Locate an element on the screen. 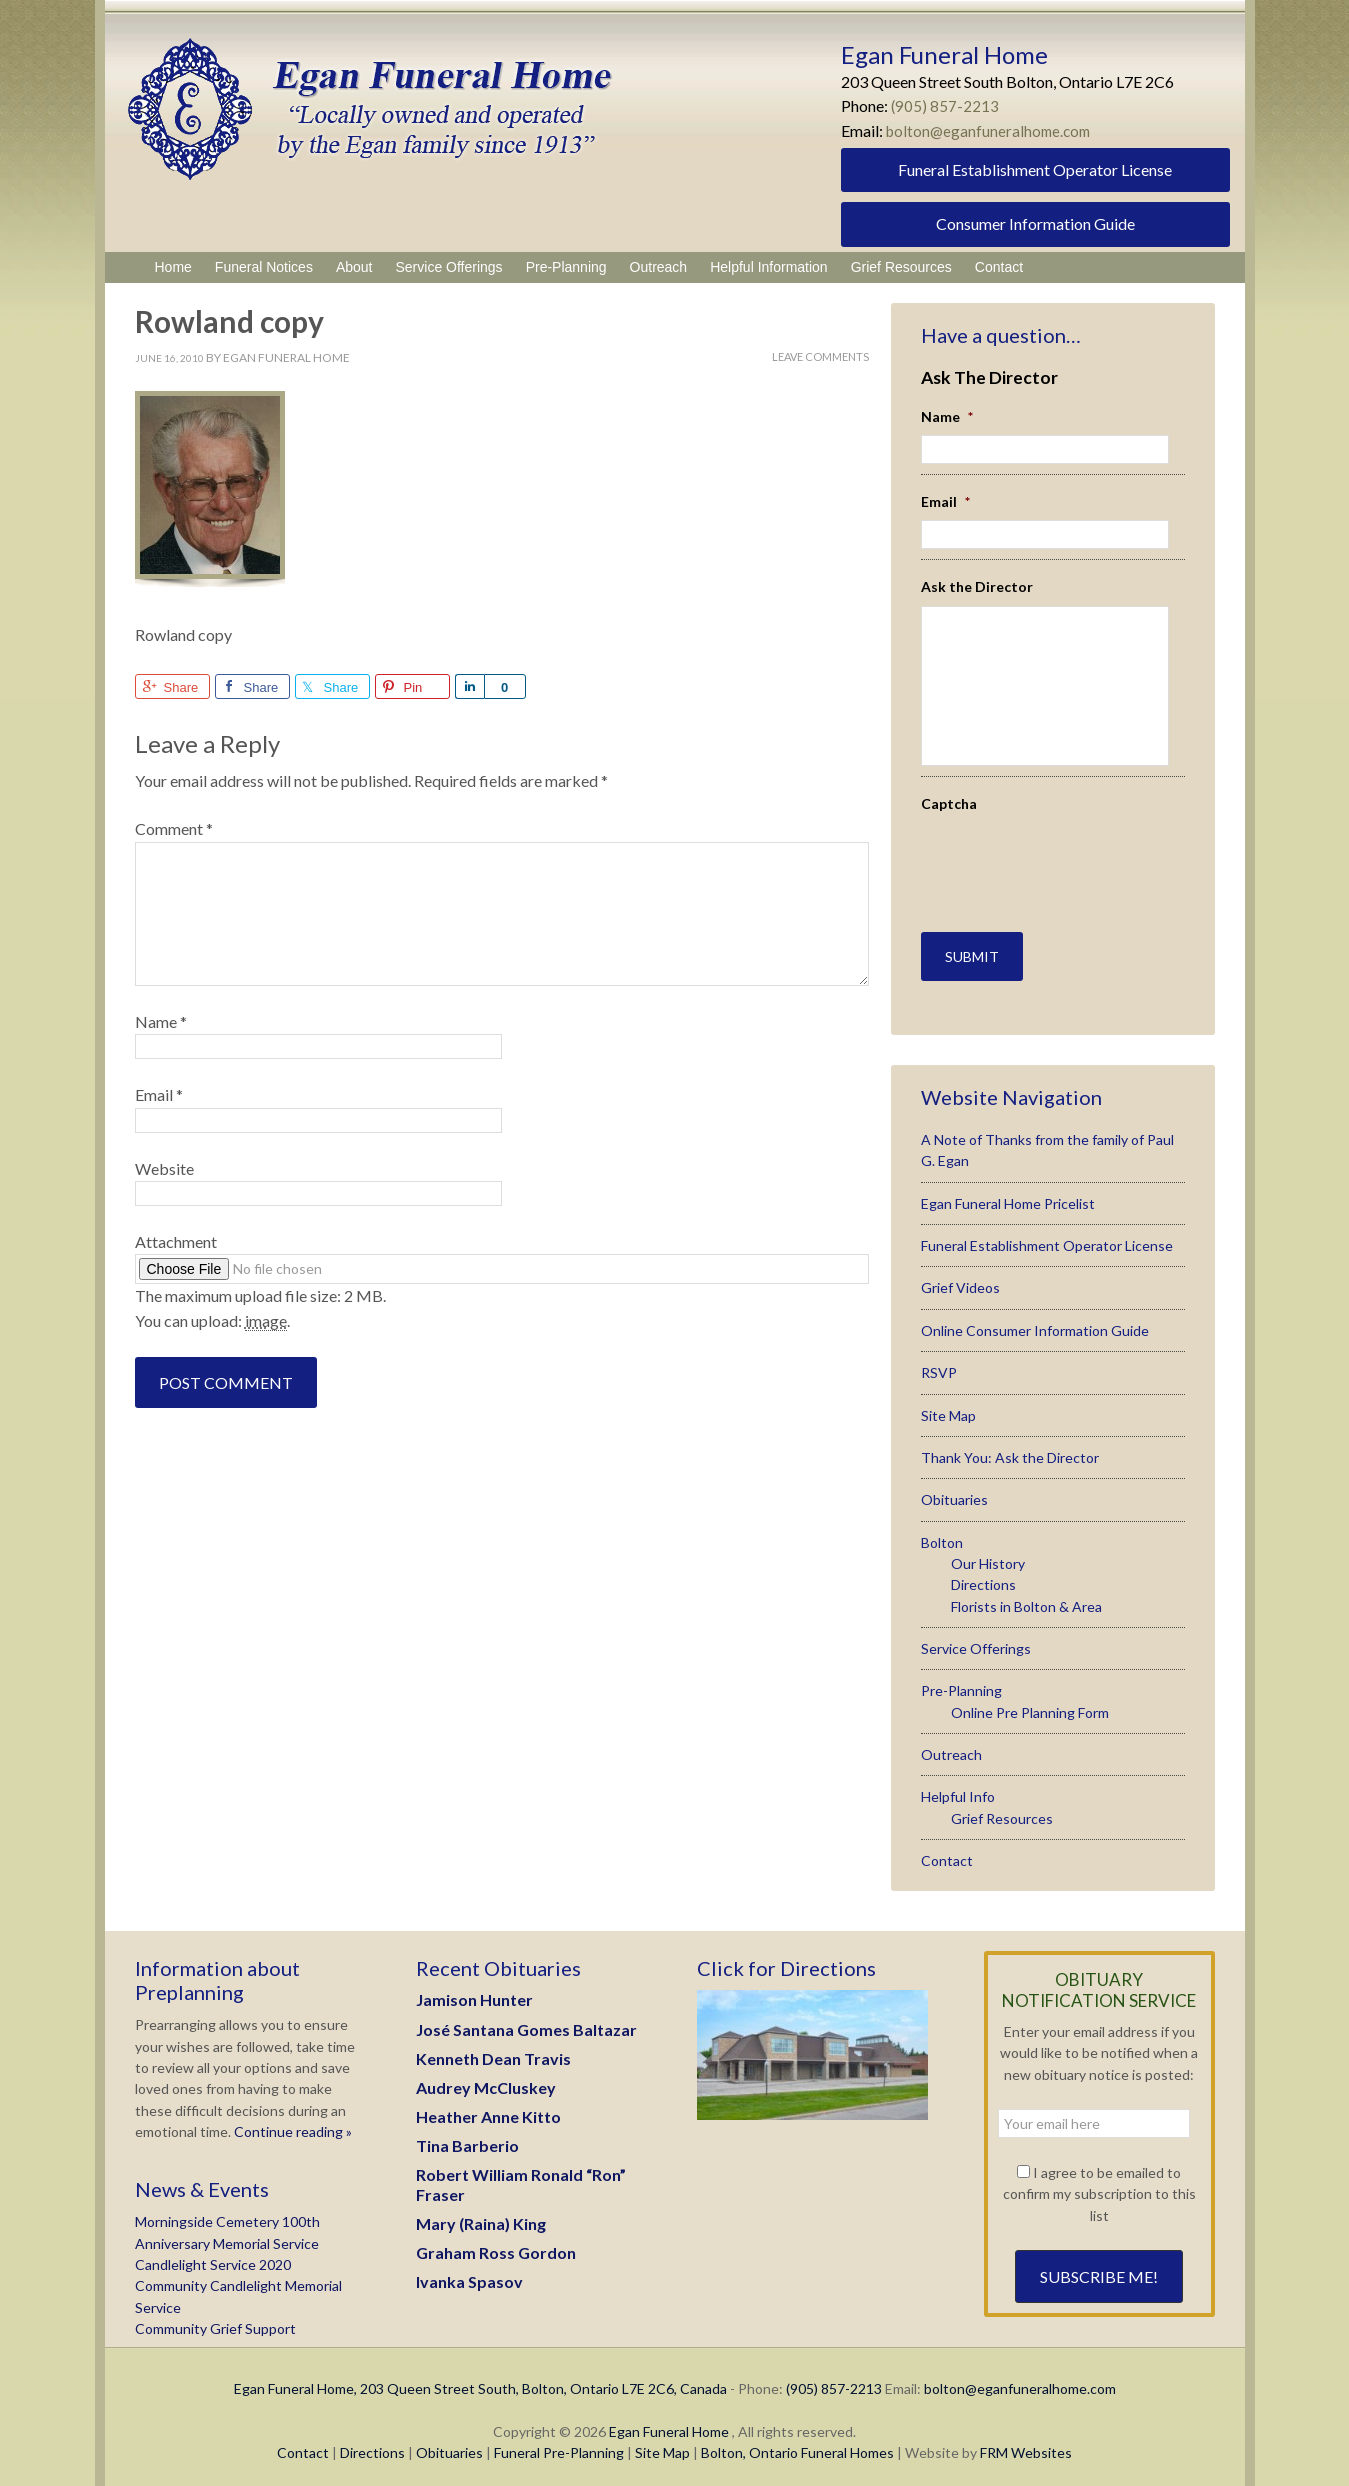  [presentation] is located at coordinates (1038, 852).